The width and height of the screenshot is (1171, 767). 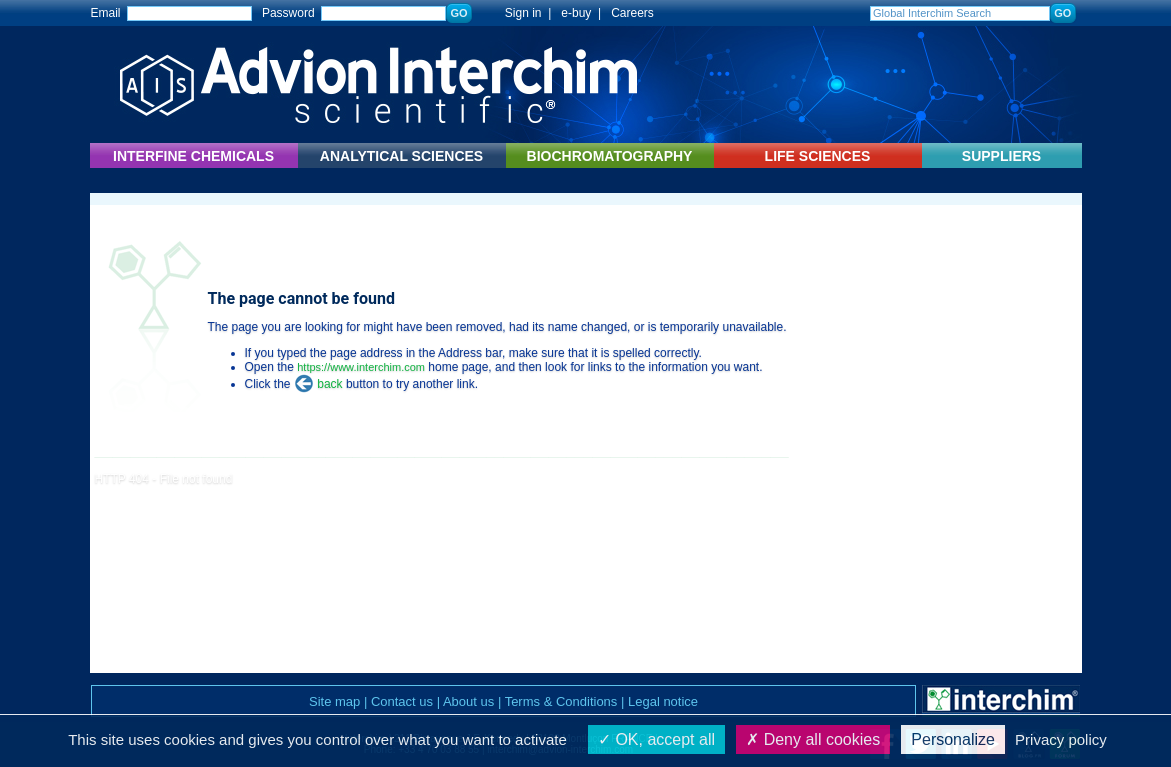 What do you see at coordinates (813, 739) in the screenshot?
I see `Deny all cookies` at bounding box center [813, 739].